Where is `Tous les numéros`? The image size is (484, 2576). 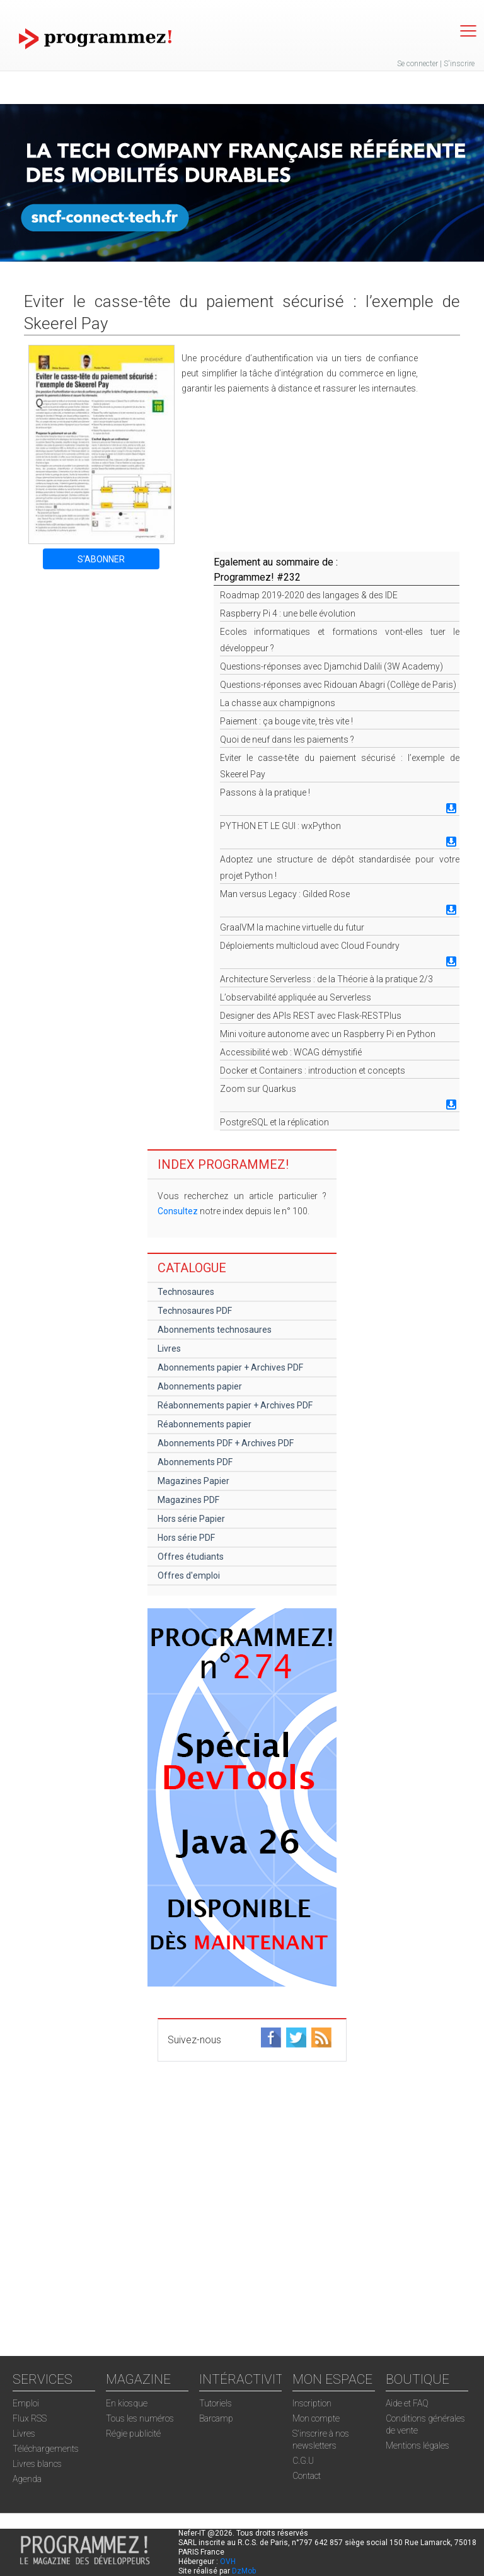
Tous les numéros is located at coordinates (140, 2418).